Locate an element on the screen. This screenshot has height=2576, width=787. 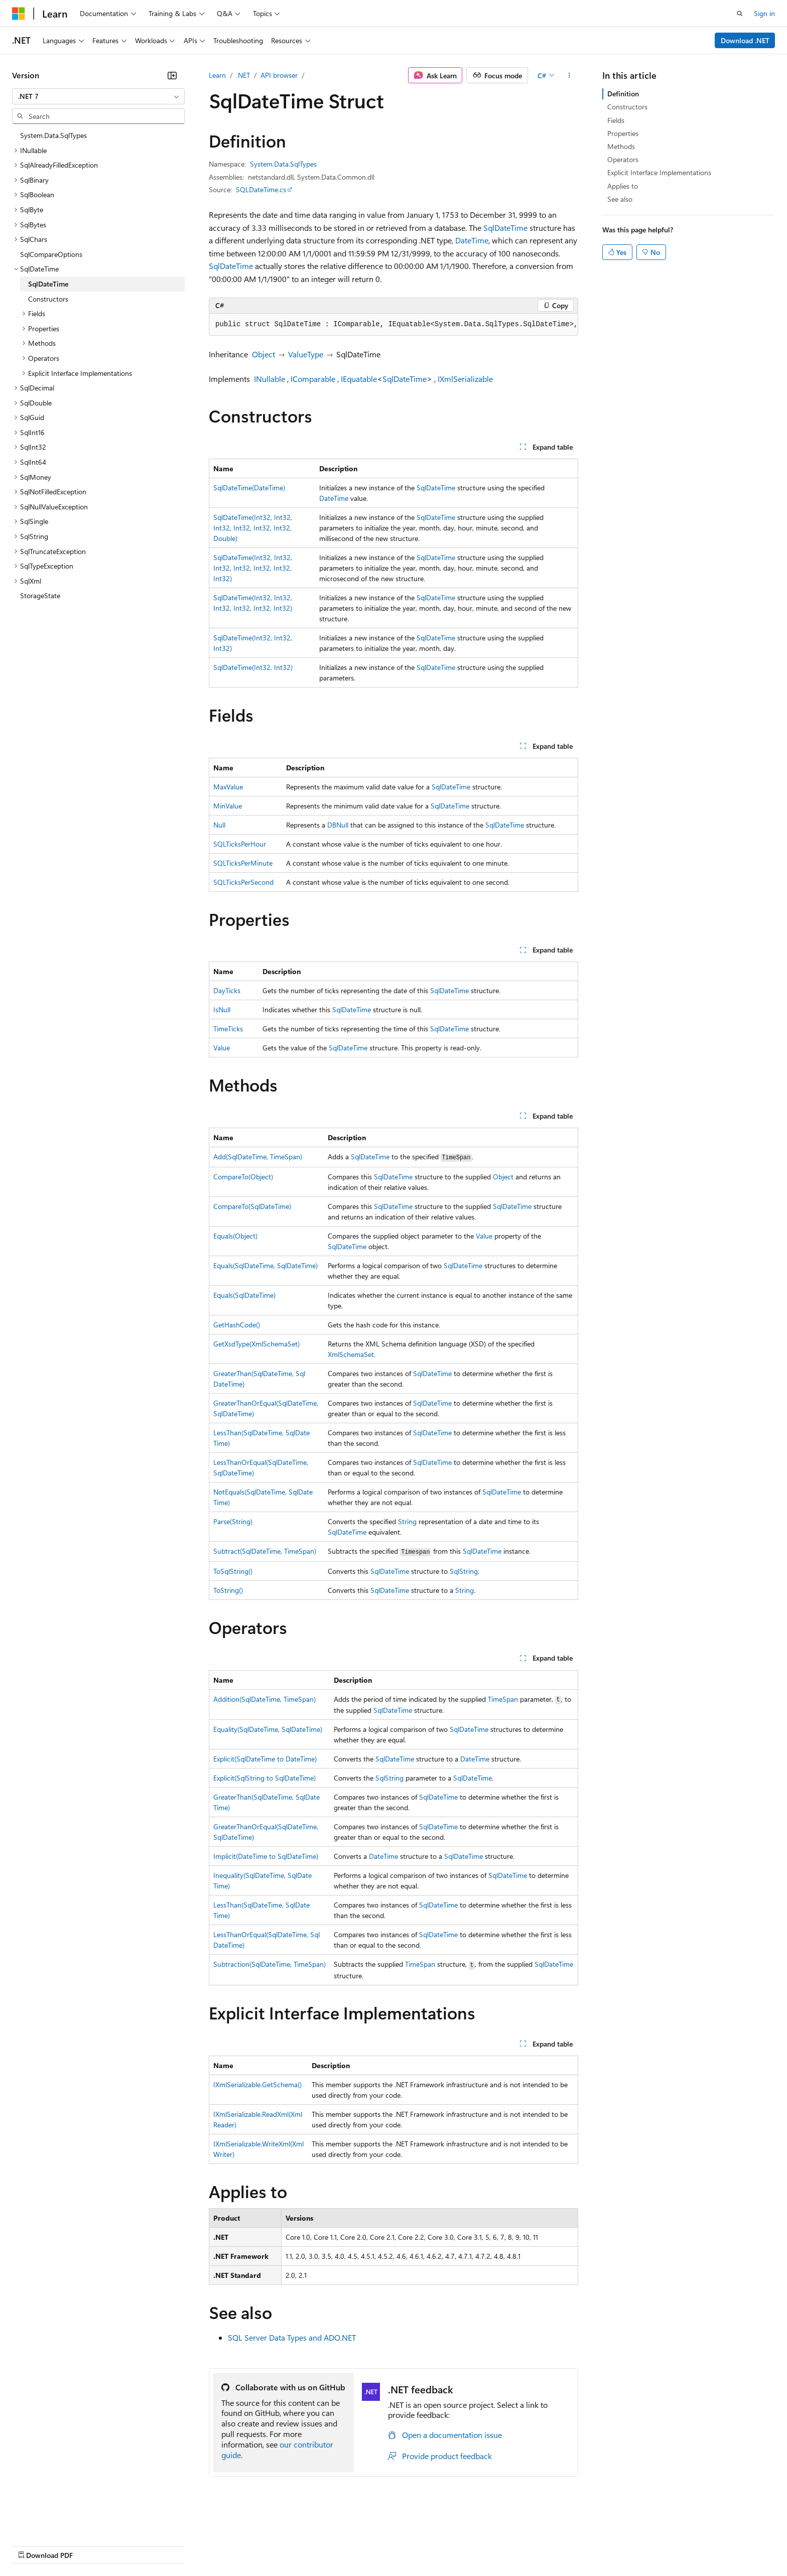
XmlSchemaSet is located at coordinates (351, 1354).